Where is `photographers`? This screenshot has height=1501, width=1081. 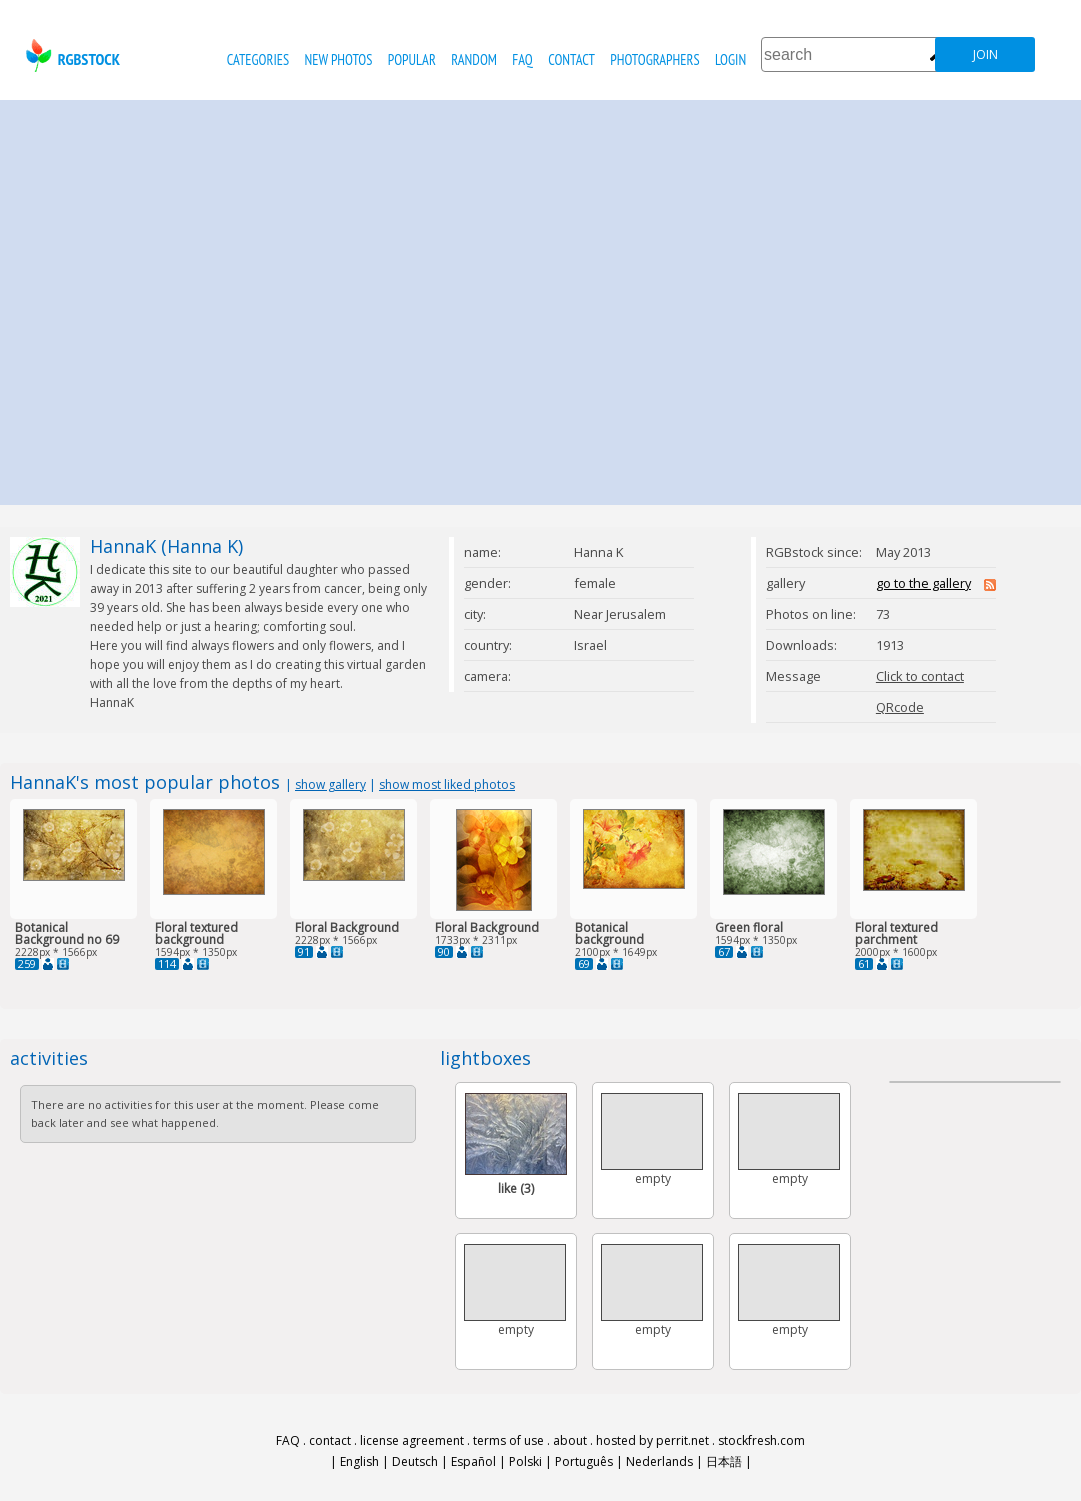 photographers is located at coordinates (654, 59).